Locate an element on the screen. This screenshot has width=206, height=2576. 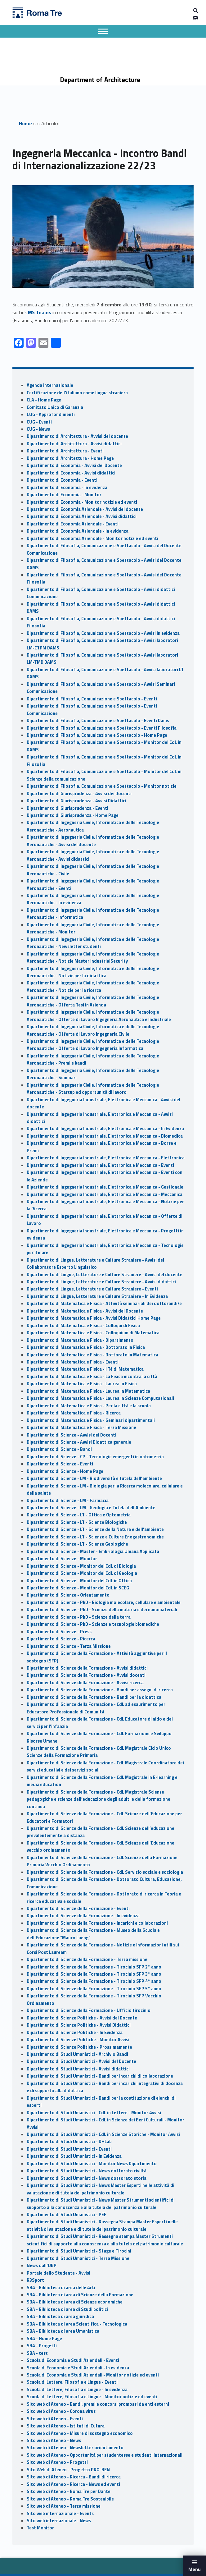
Dipartimento di Matematica e Fisica - Dottorato in Fisica is located at coordinates (86, 1347).